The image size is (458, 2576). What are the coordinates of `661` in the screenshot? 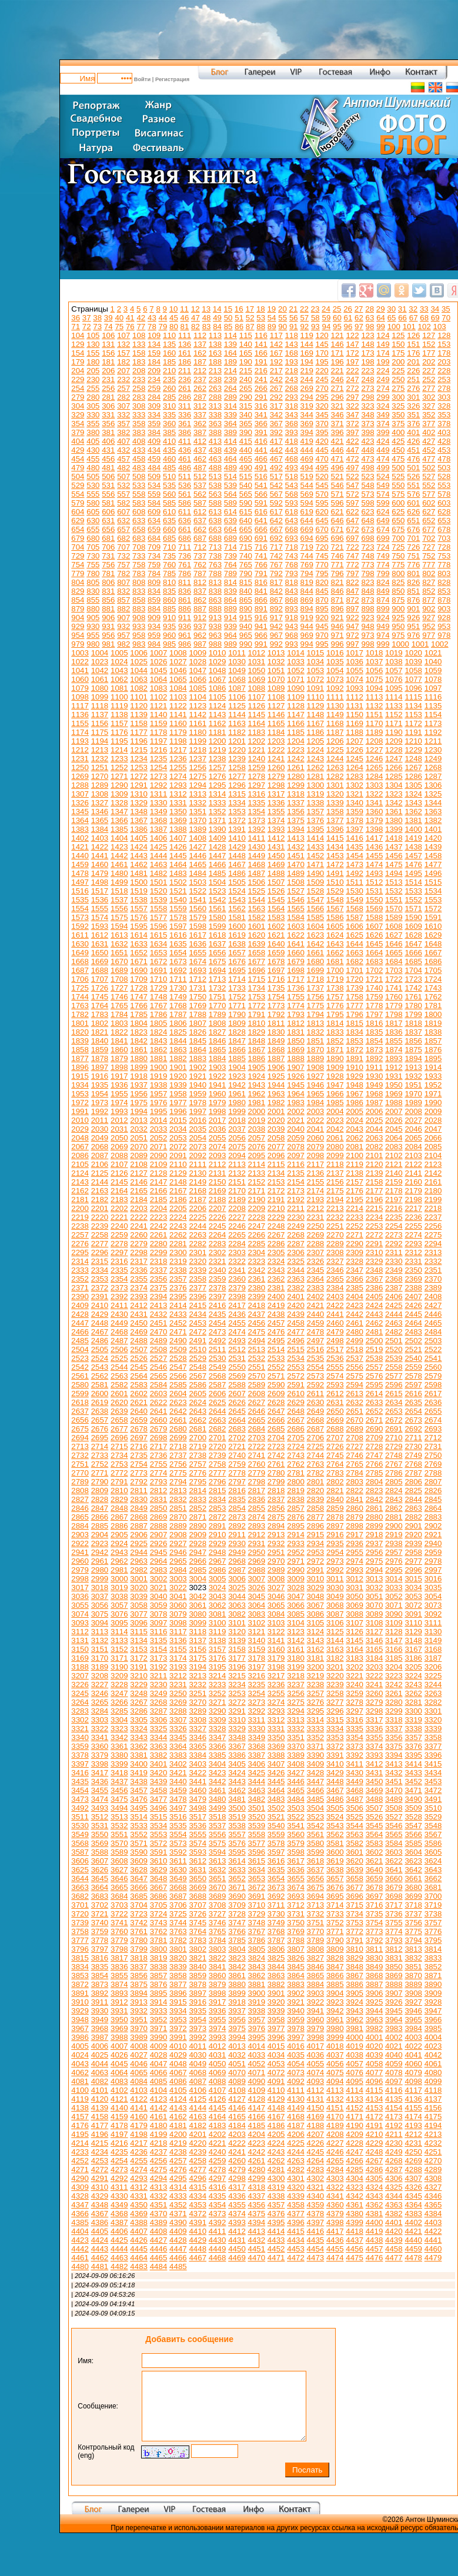 It's located at (184, 529).